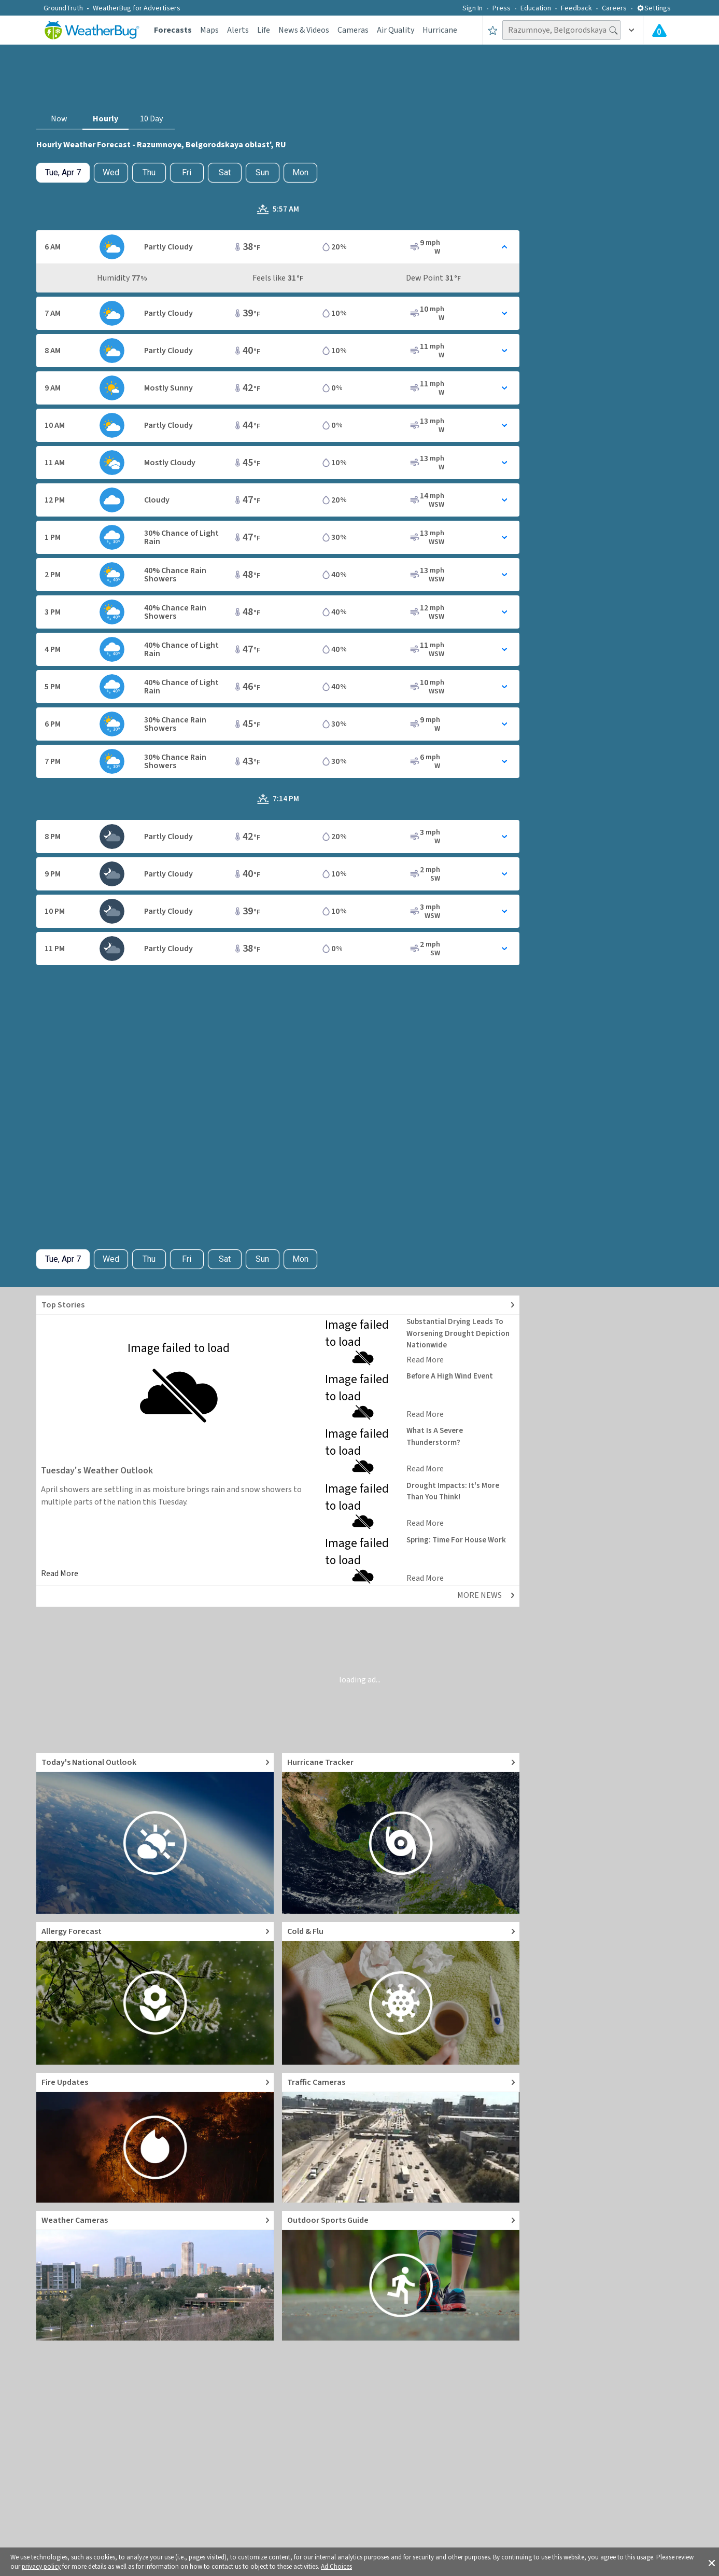  I want to click on News & Videos, so click(303, 30).